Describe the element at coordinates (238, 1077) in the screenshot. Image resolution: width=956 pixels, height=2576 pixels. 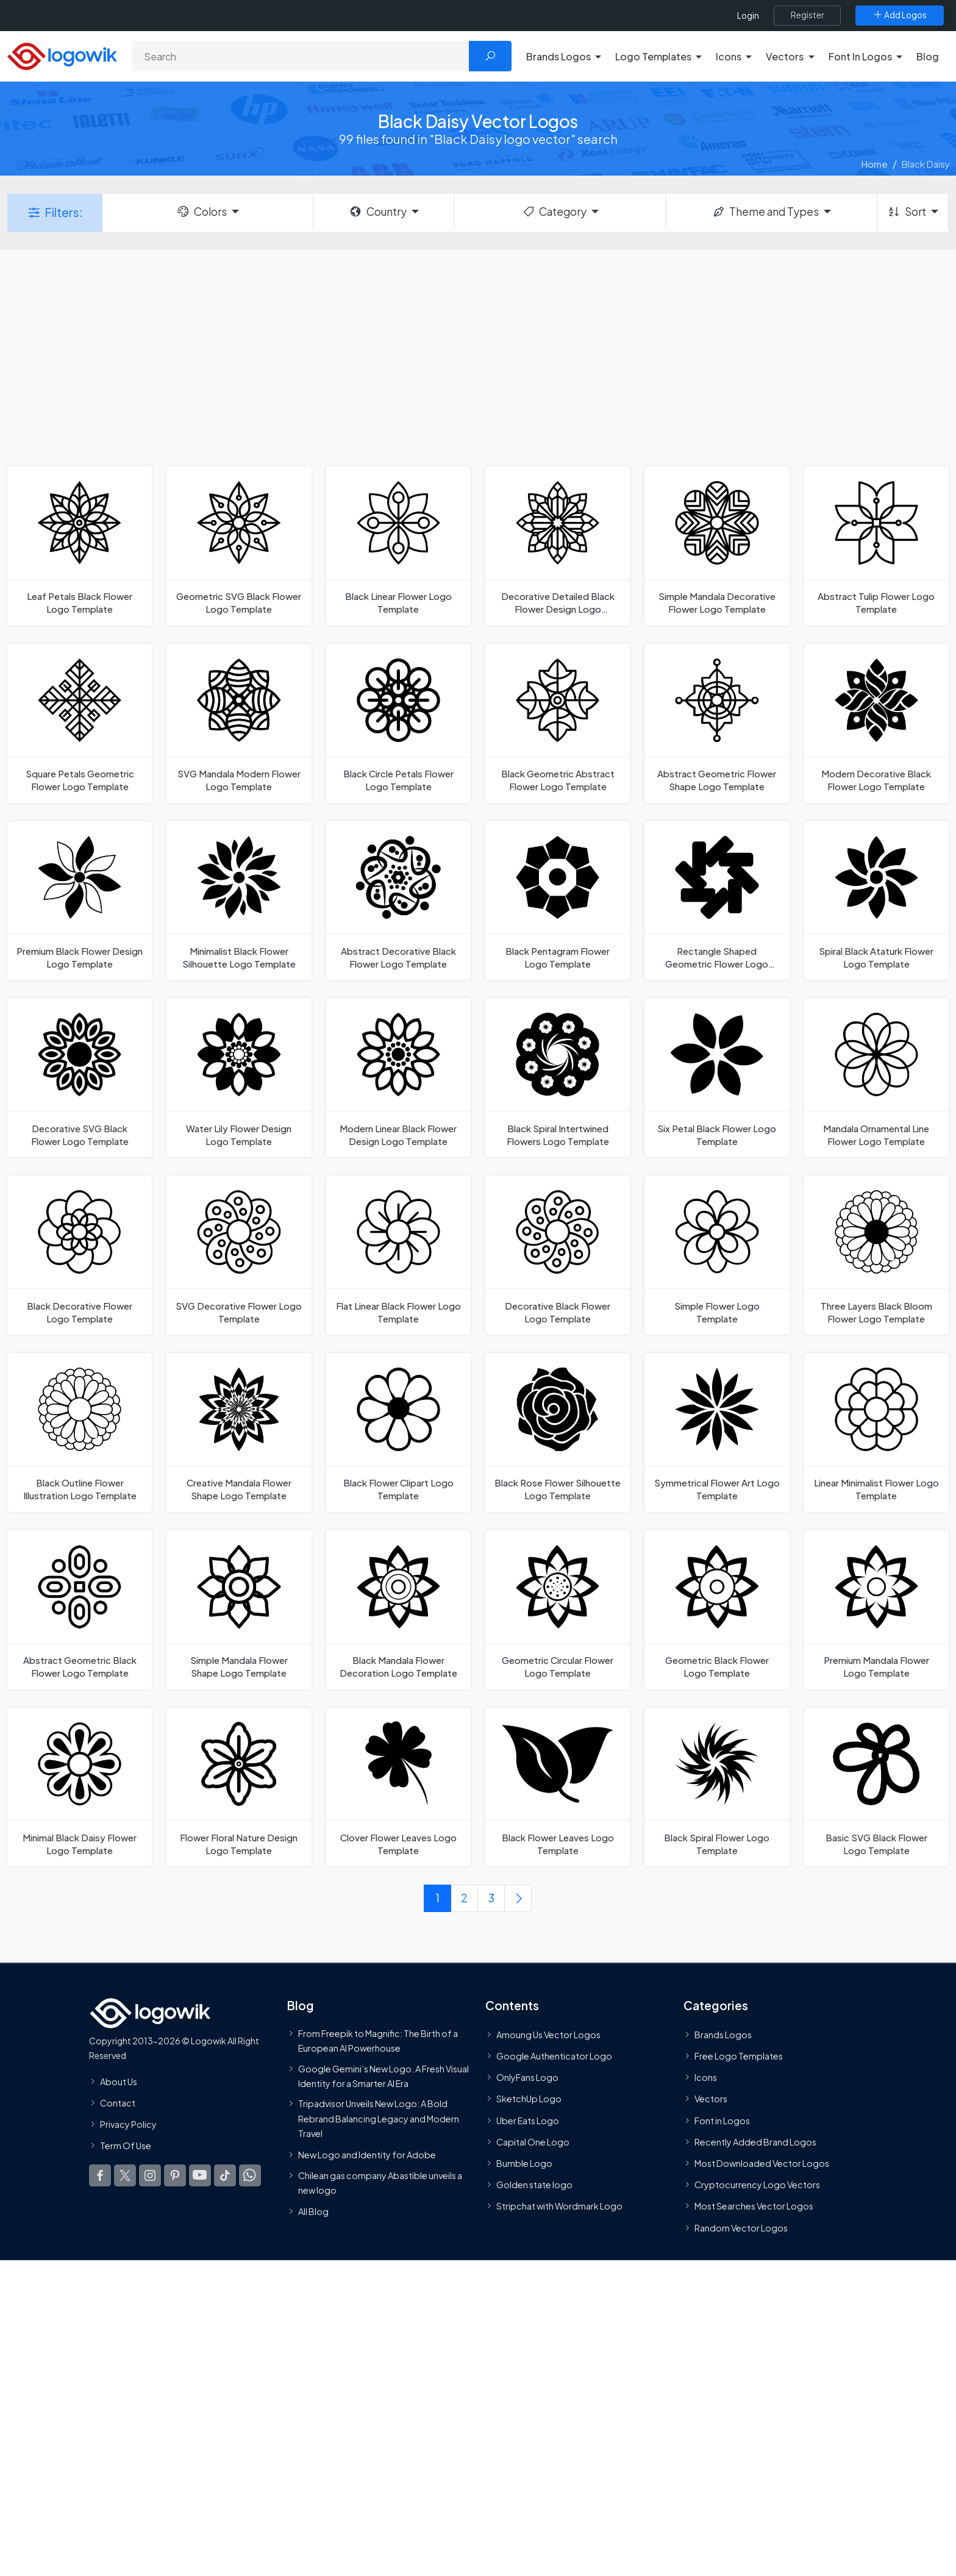
I see `[Water Lily Flower Design Logo Template]` at that location.